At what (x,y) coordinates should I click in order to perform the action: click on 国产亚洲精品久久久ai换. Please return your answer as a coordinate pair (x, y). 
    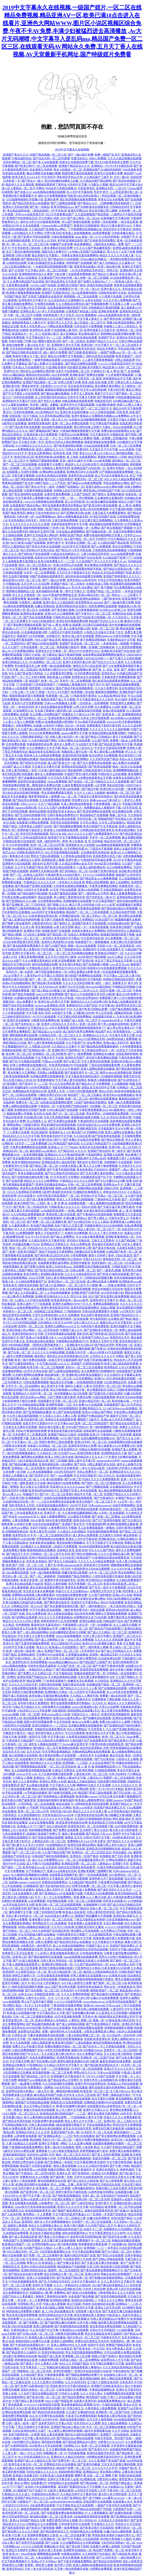
    Looking at the image, I should click on (21, 900).